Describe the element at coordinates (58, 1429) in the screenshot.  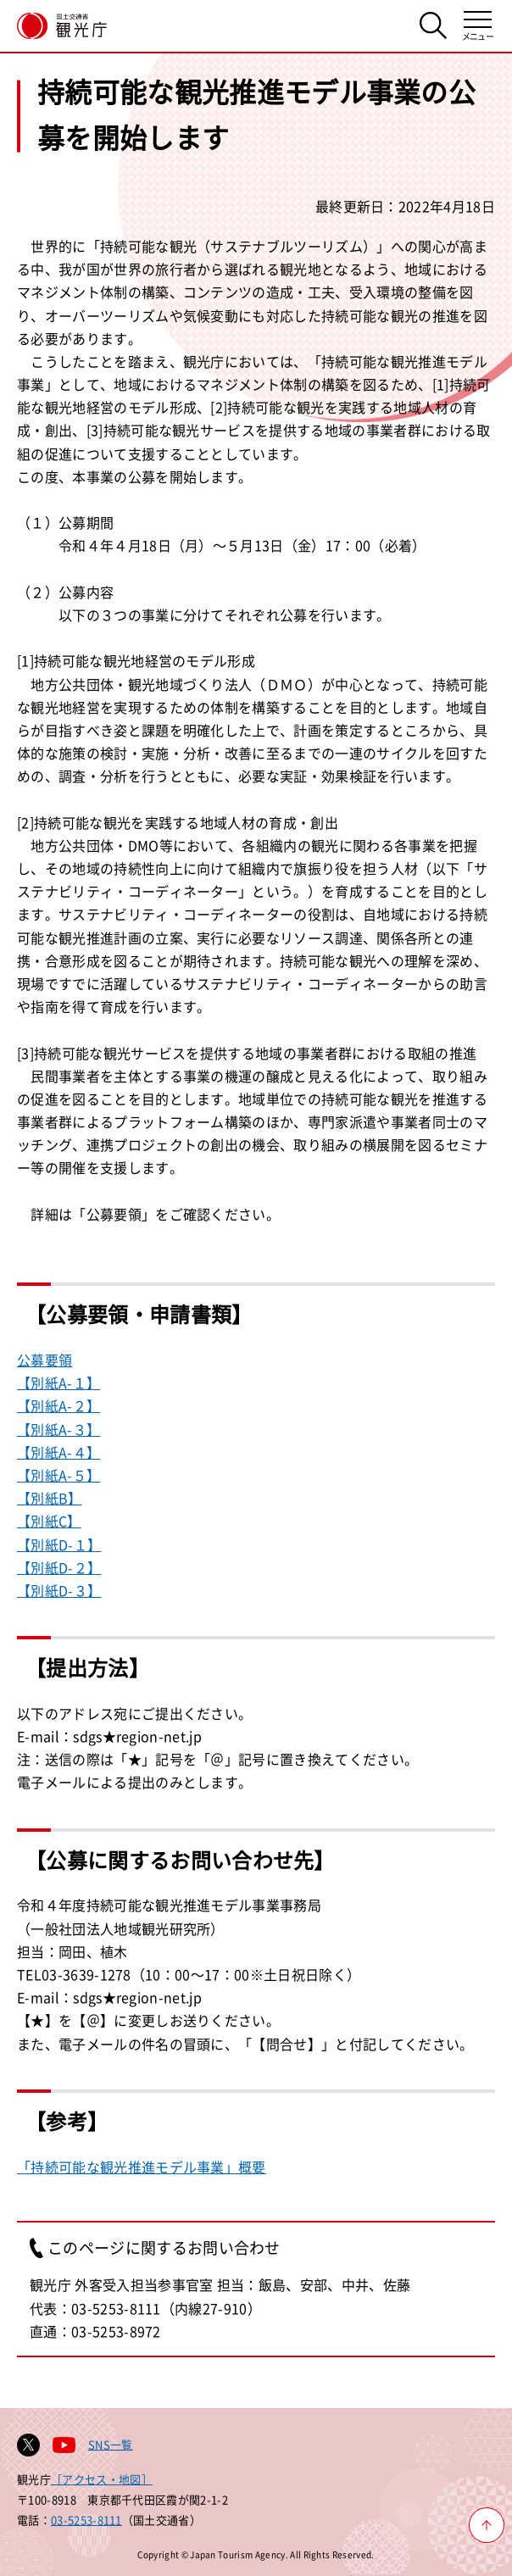
I see `【別紙A-３】` at that location.